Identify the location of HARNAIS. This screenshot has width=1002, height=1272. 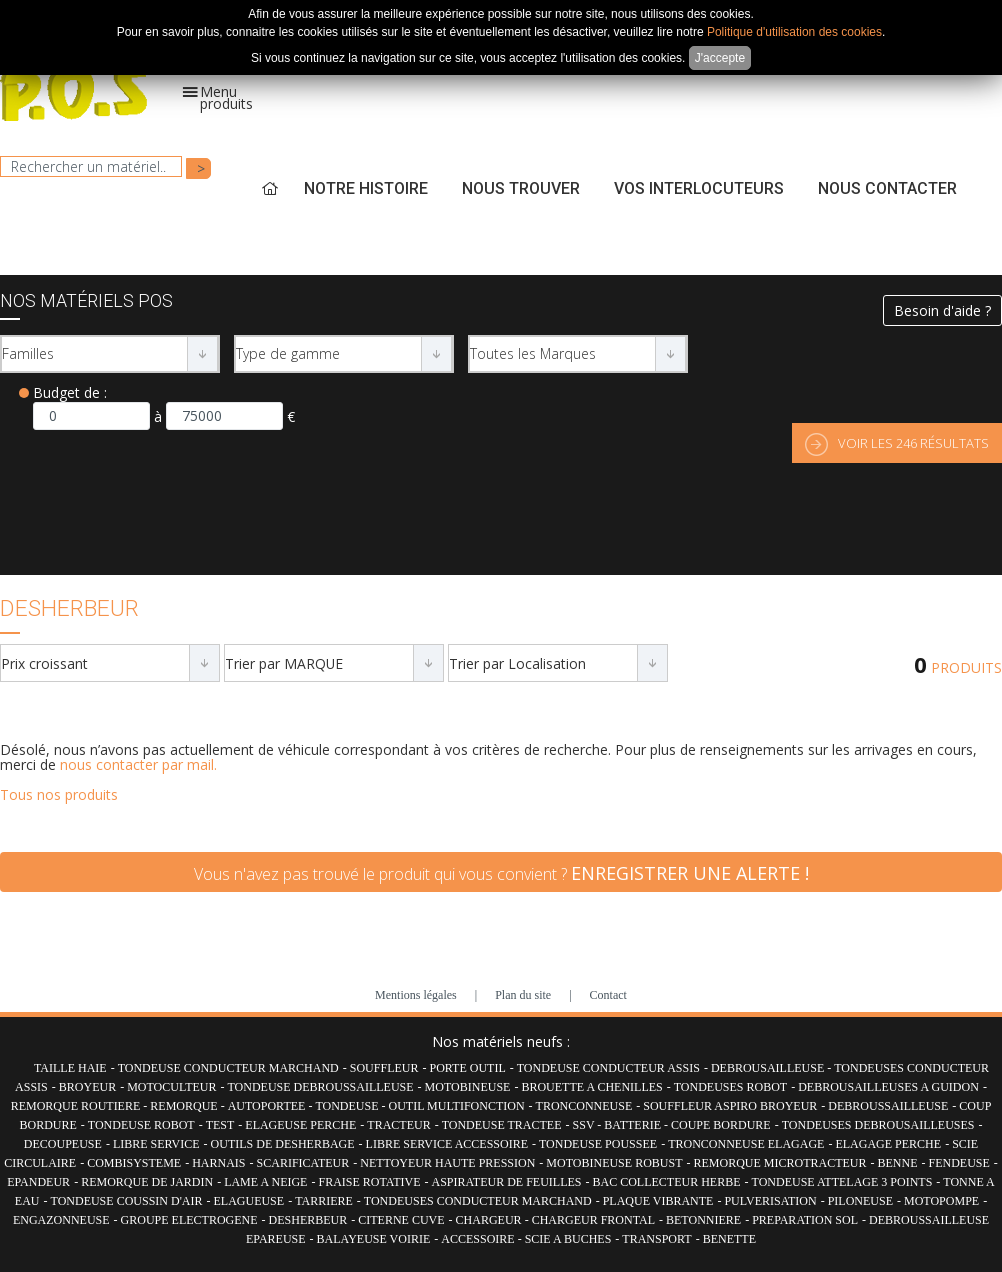
(218, 1163).